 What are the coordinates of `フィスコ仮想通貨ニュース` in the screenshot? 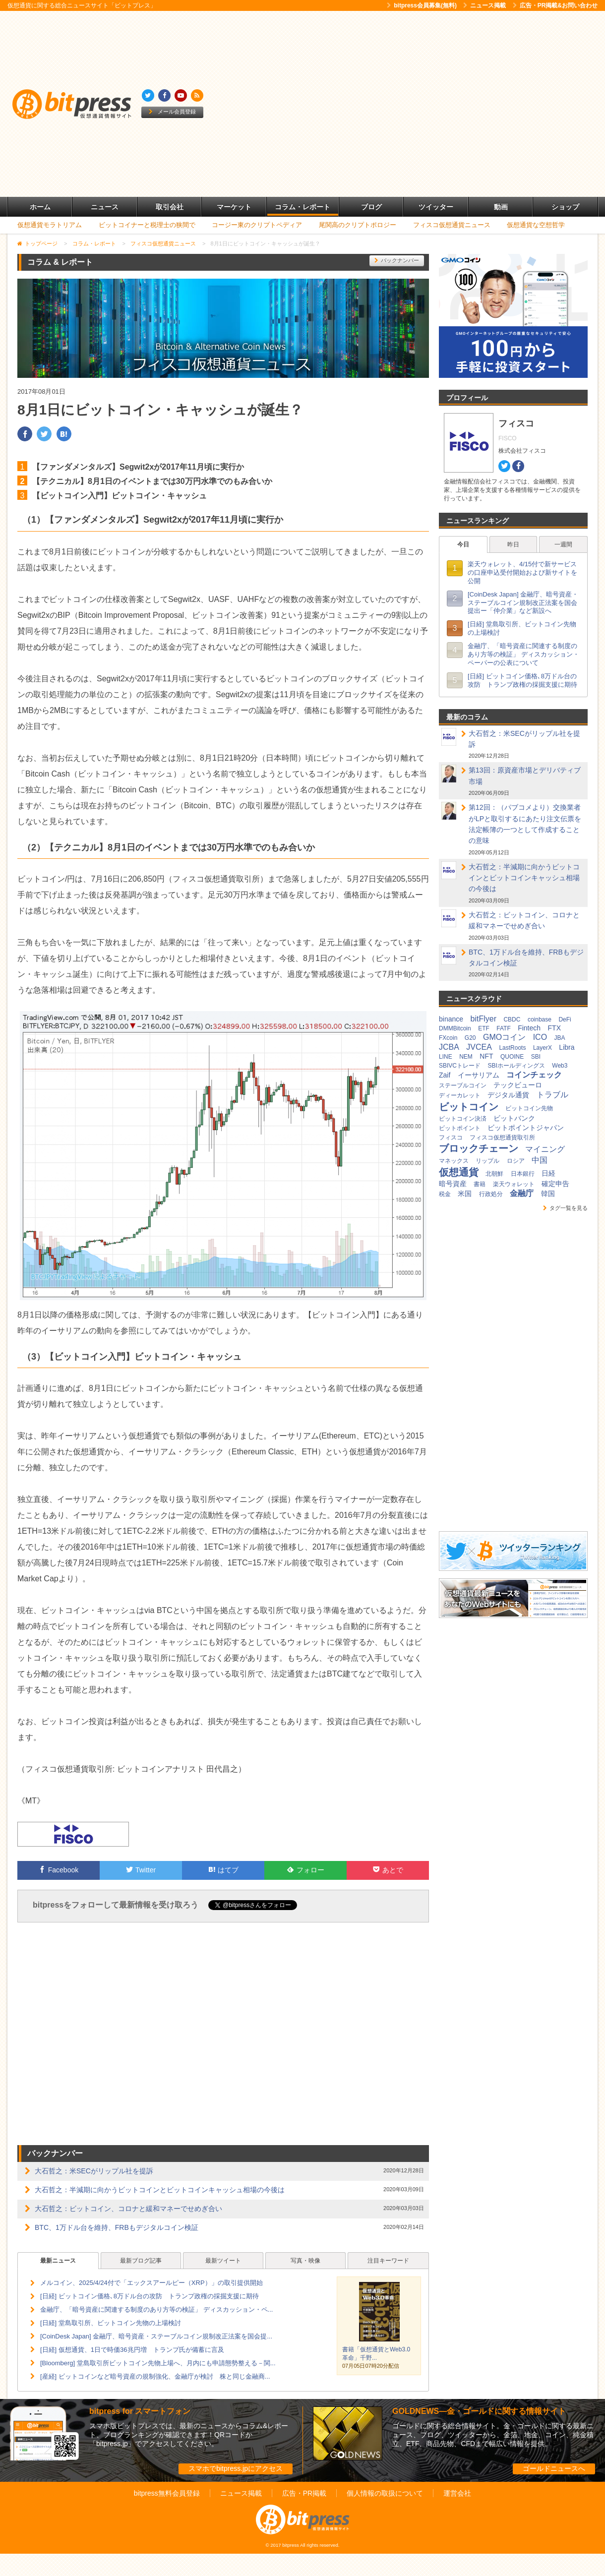 It's located at (451, 225).